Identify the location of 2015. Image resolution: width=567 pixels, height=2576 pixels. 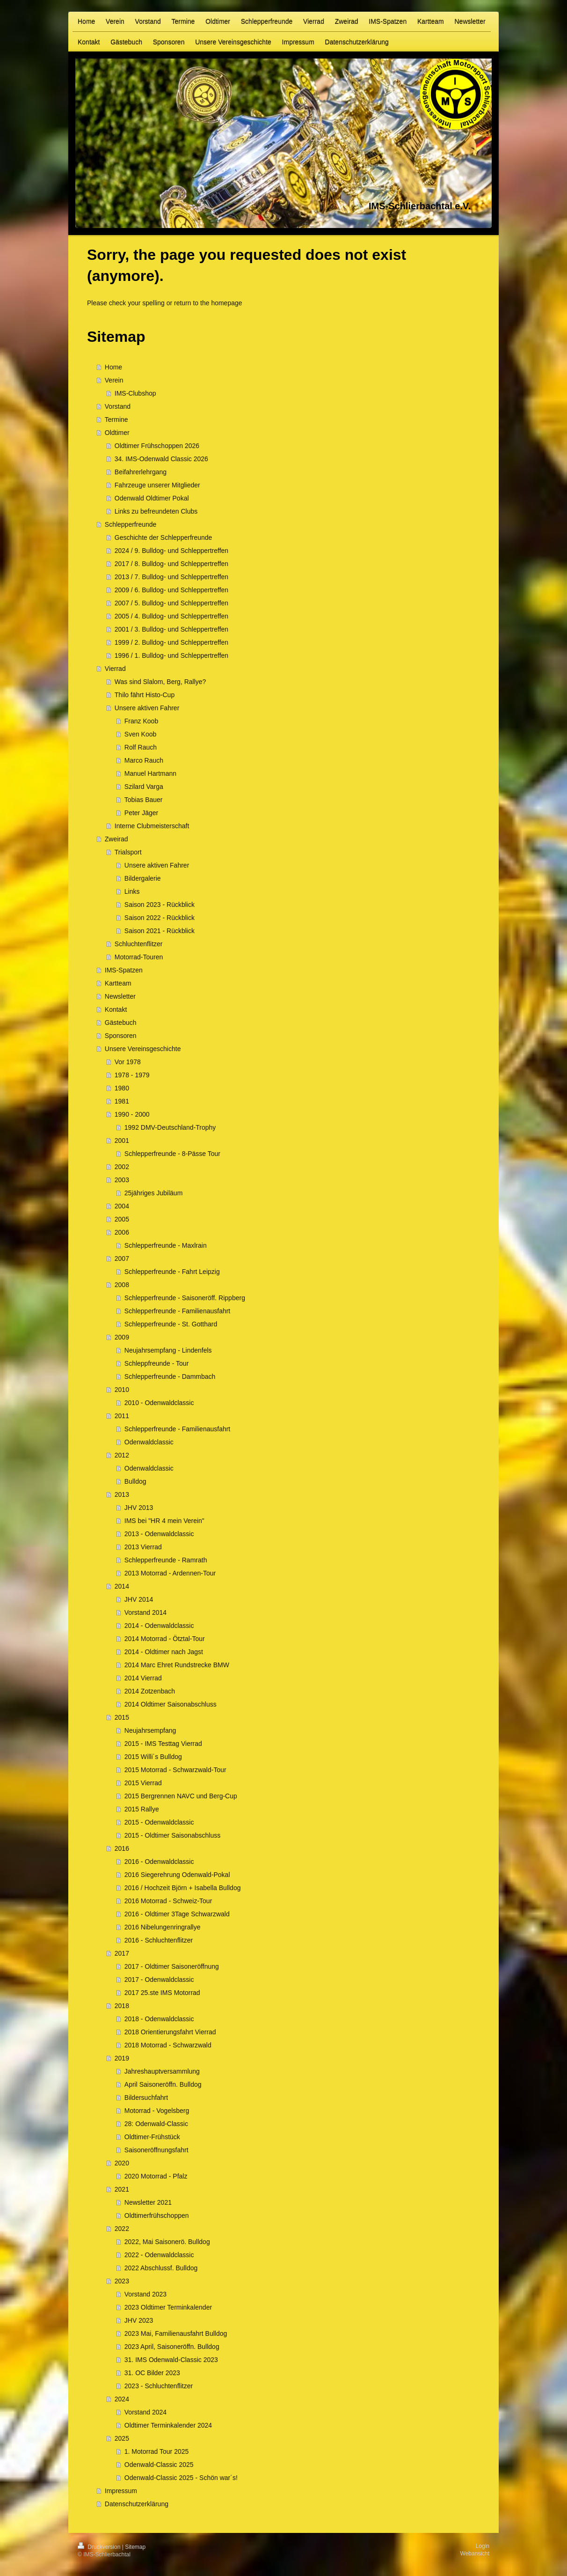
(122, 1717).